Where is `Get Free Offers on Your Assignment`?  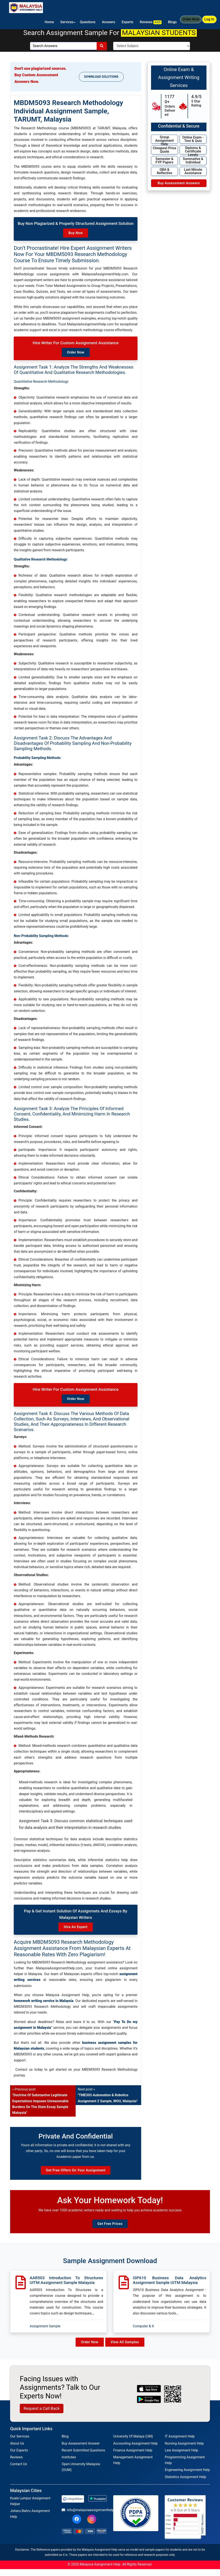
Get Free Offers on Your Assignment is located at coordinates (75, 2174).